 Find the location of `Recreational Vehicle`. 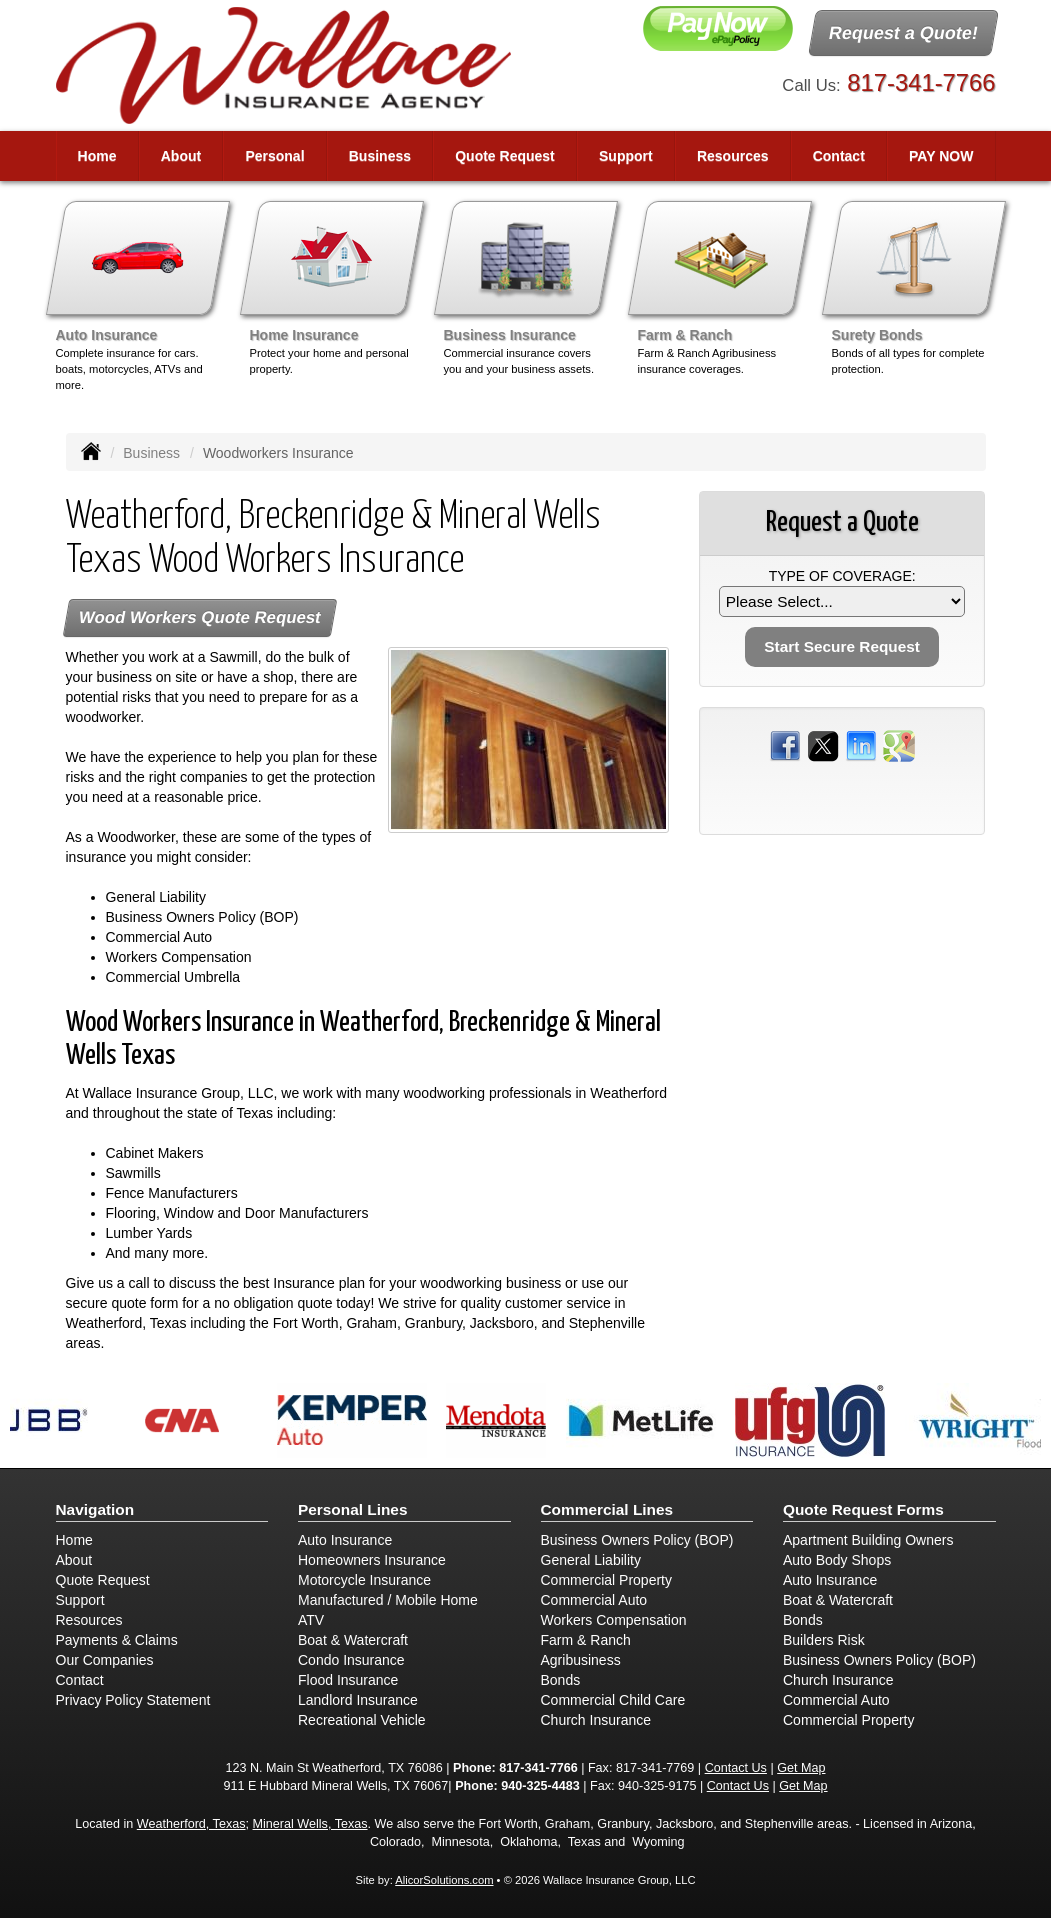

Recreational Vehicle is located at coordinates (362, 1720).